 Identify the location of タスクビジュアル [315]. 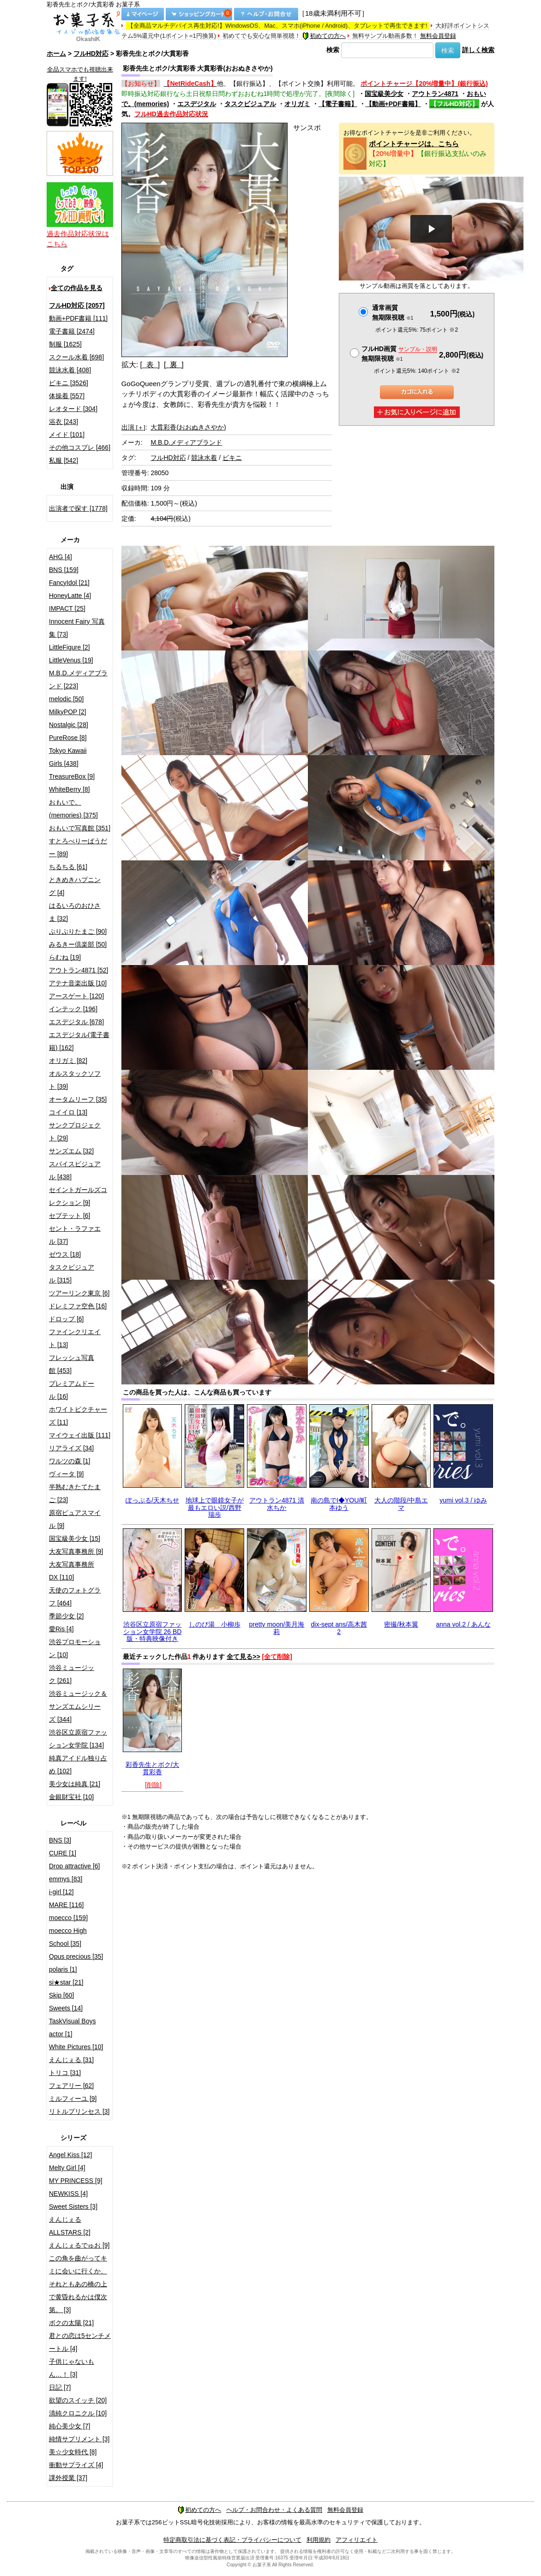
(71, 1274).